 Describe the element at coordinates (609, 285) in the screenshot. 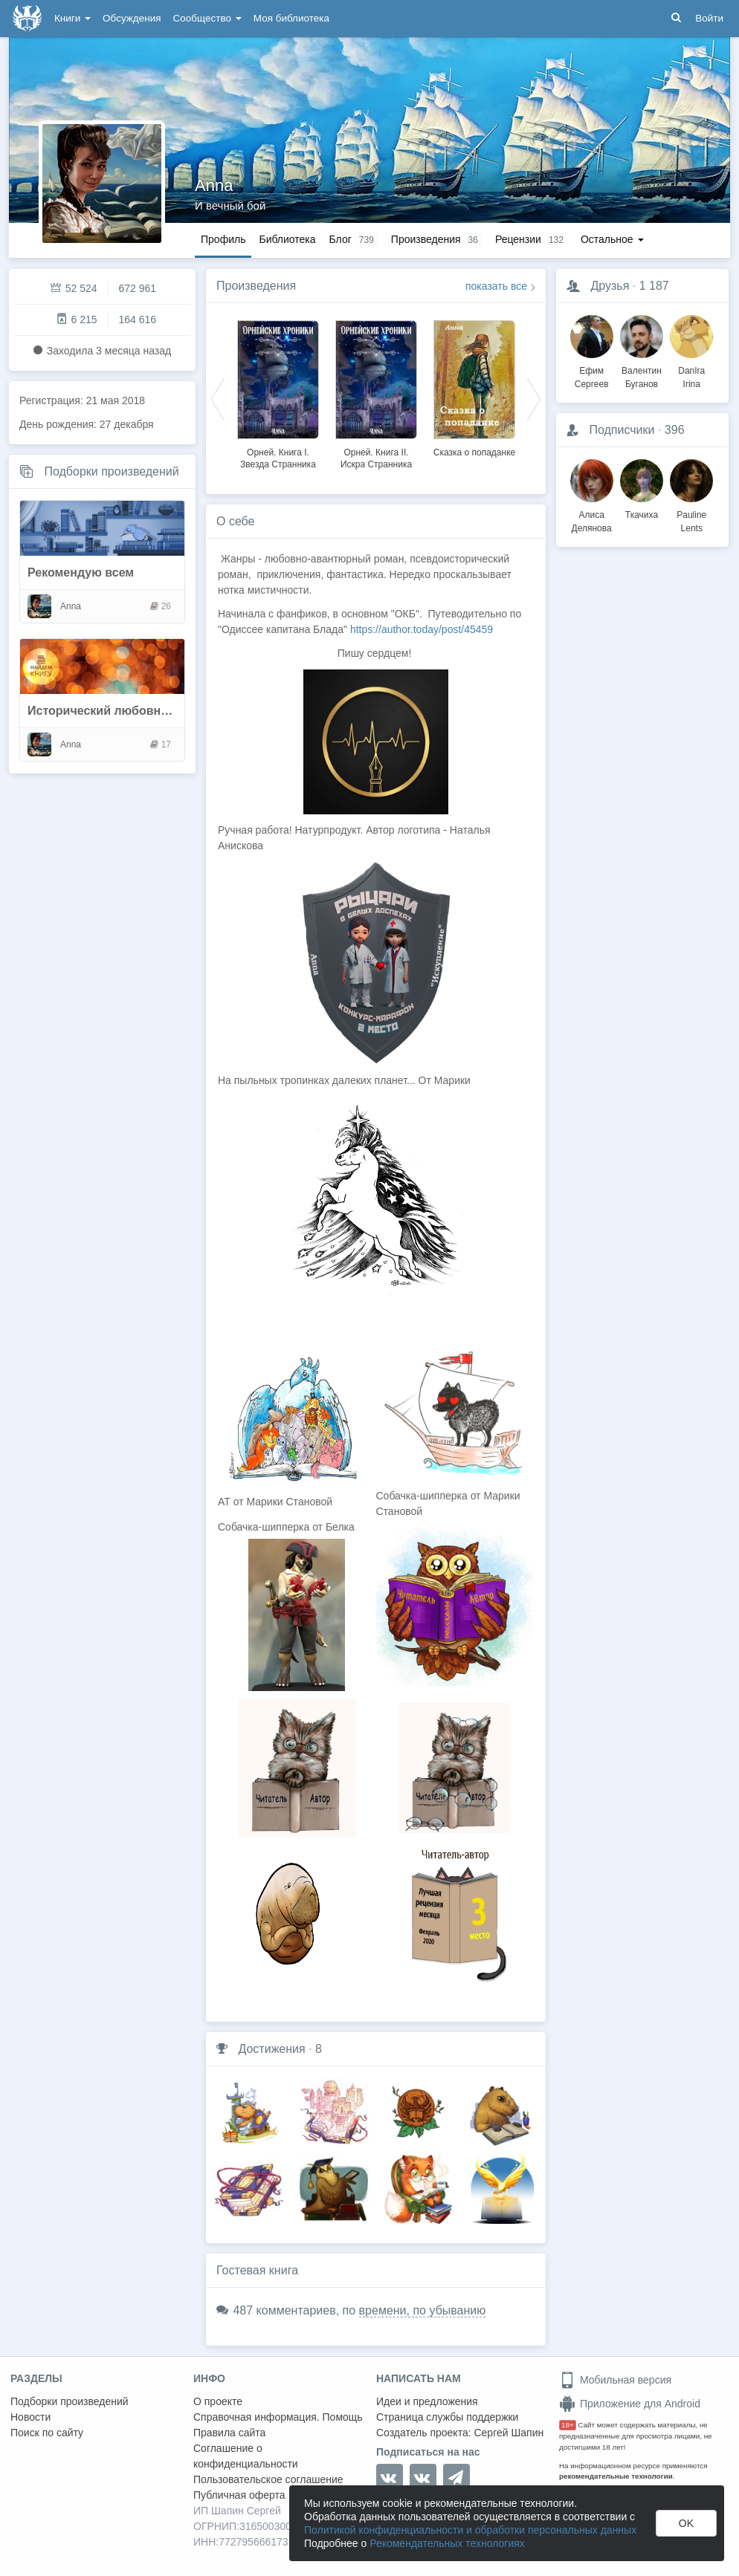

I see `Друзья` at that location.